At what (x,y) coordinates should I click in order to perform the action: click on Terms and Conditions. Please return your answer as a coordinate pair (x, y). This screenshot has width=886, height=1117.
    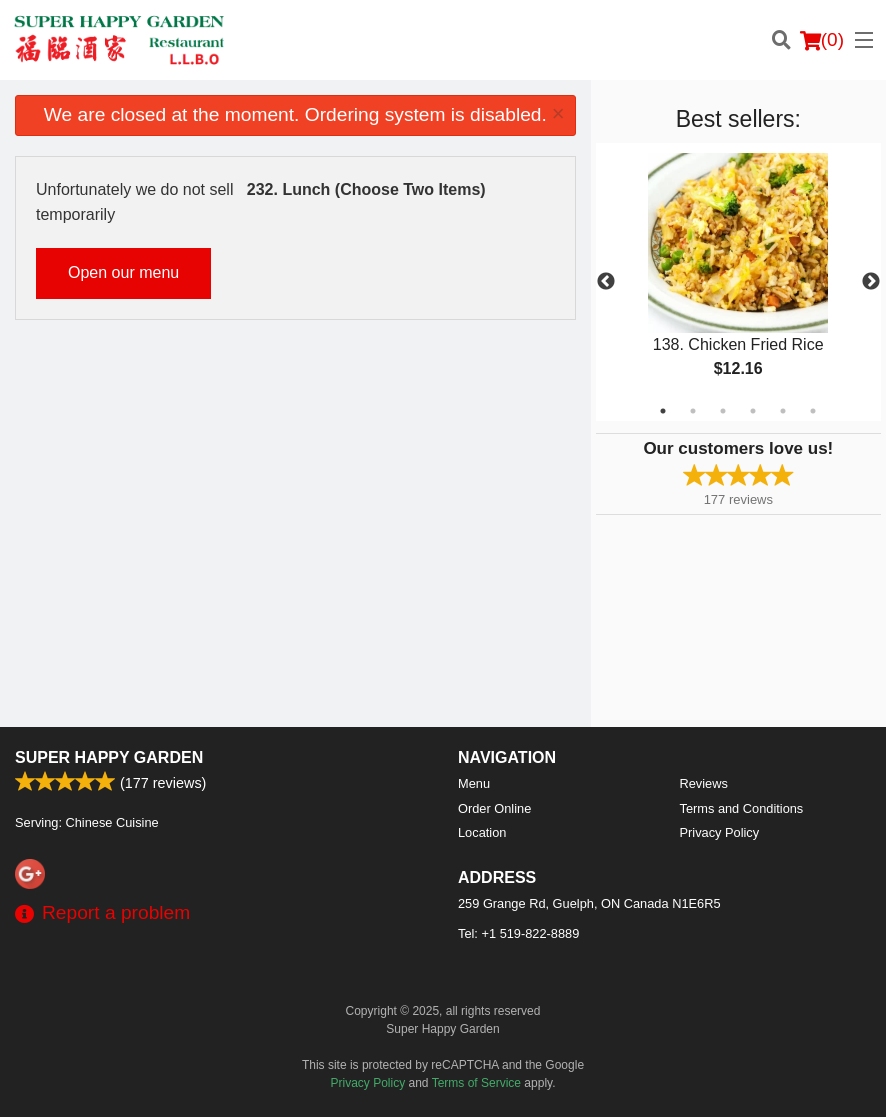
    Looking at the image, I should click on (742, 808).